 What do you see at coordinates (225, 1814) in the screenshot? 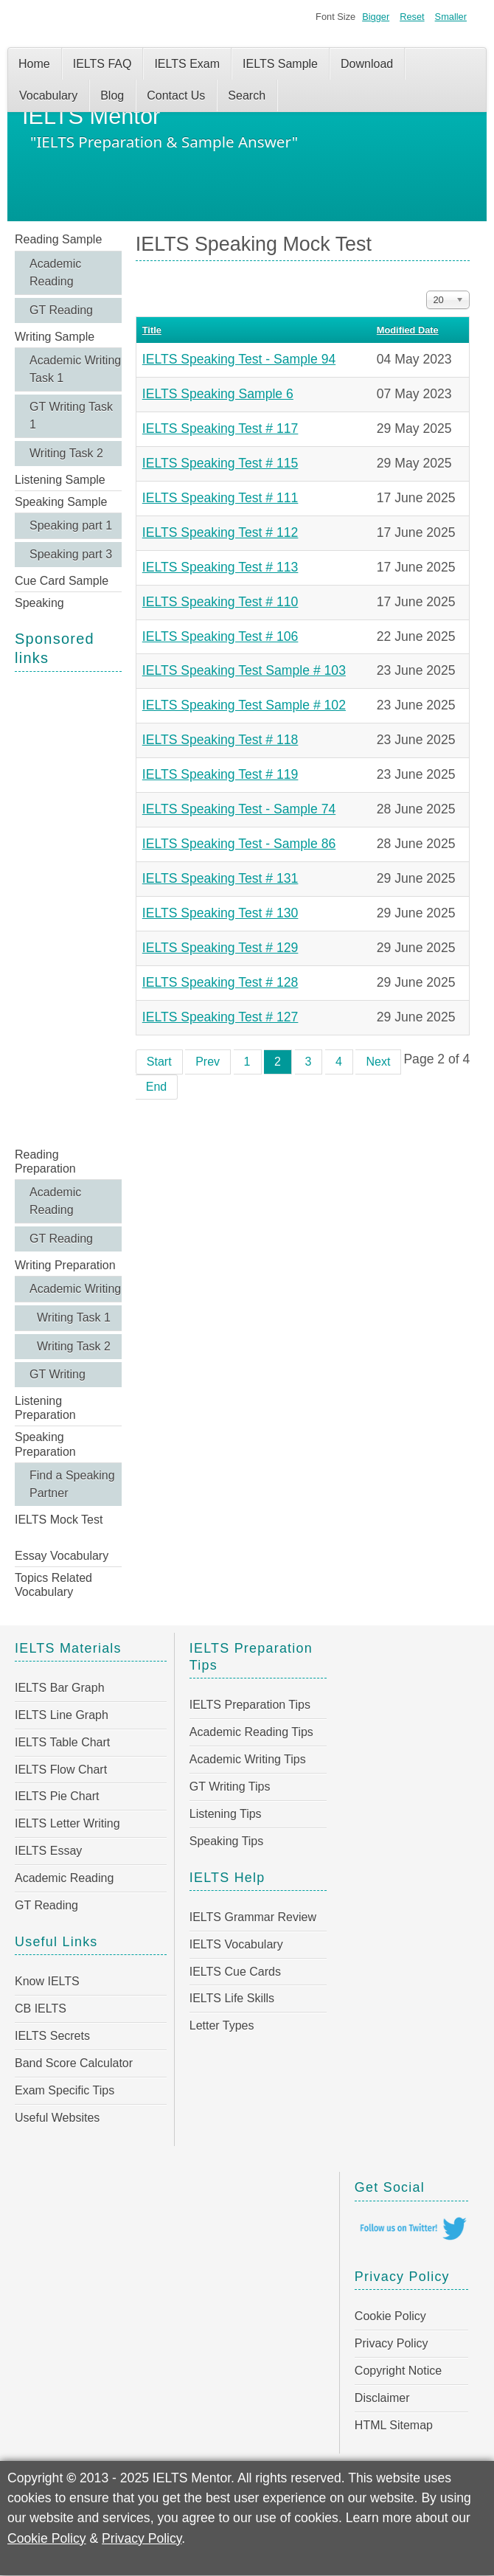
I see `Listening Tips` at bounding box center [225, 1814].